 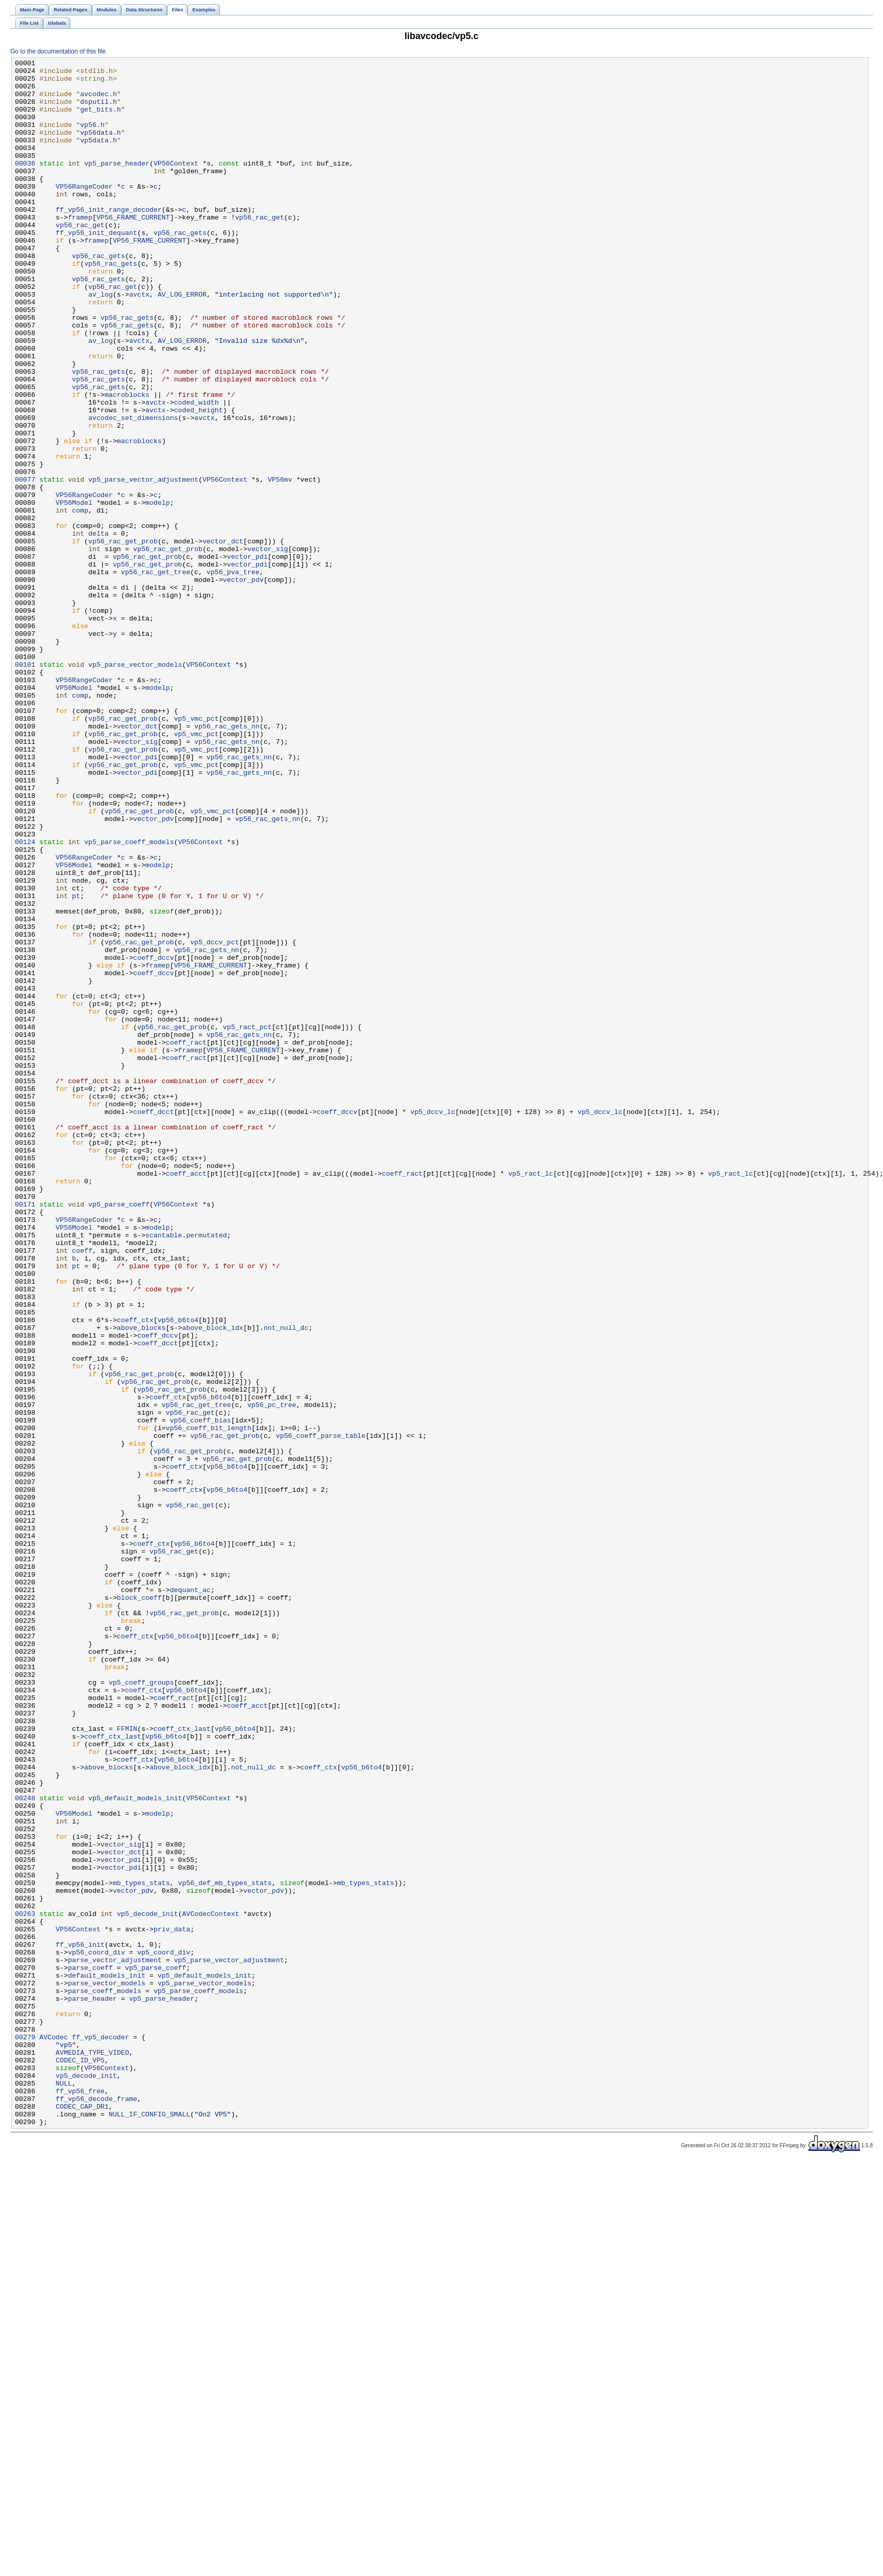 I want to click on ff_vp56_init_dequant, so click(x=96, y=267).